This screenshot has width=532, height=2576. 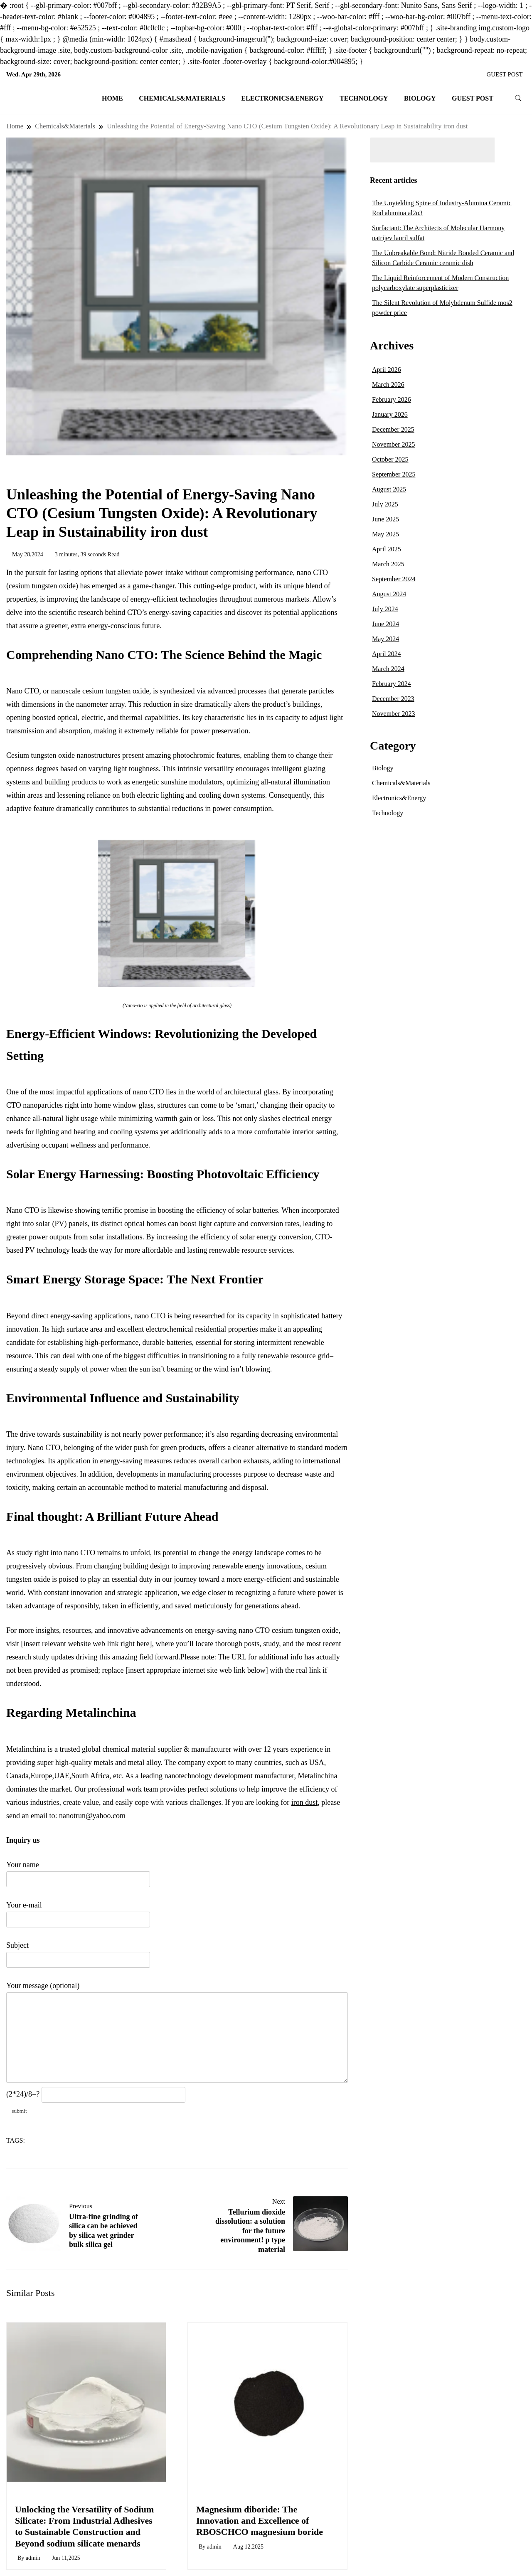 I want to click on July 2024, so click(x=385, y=608).